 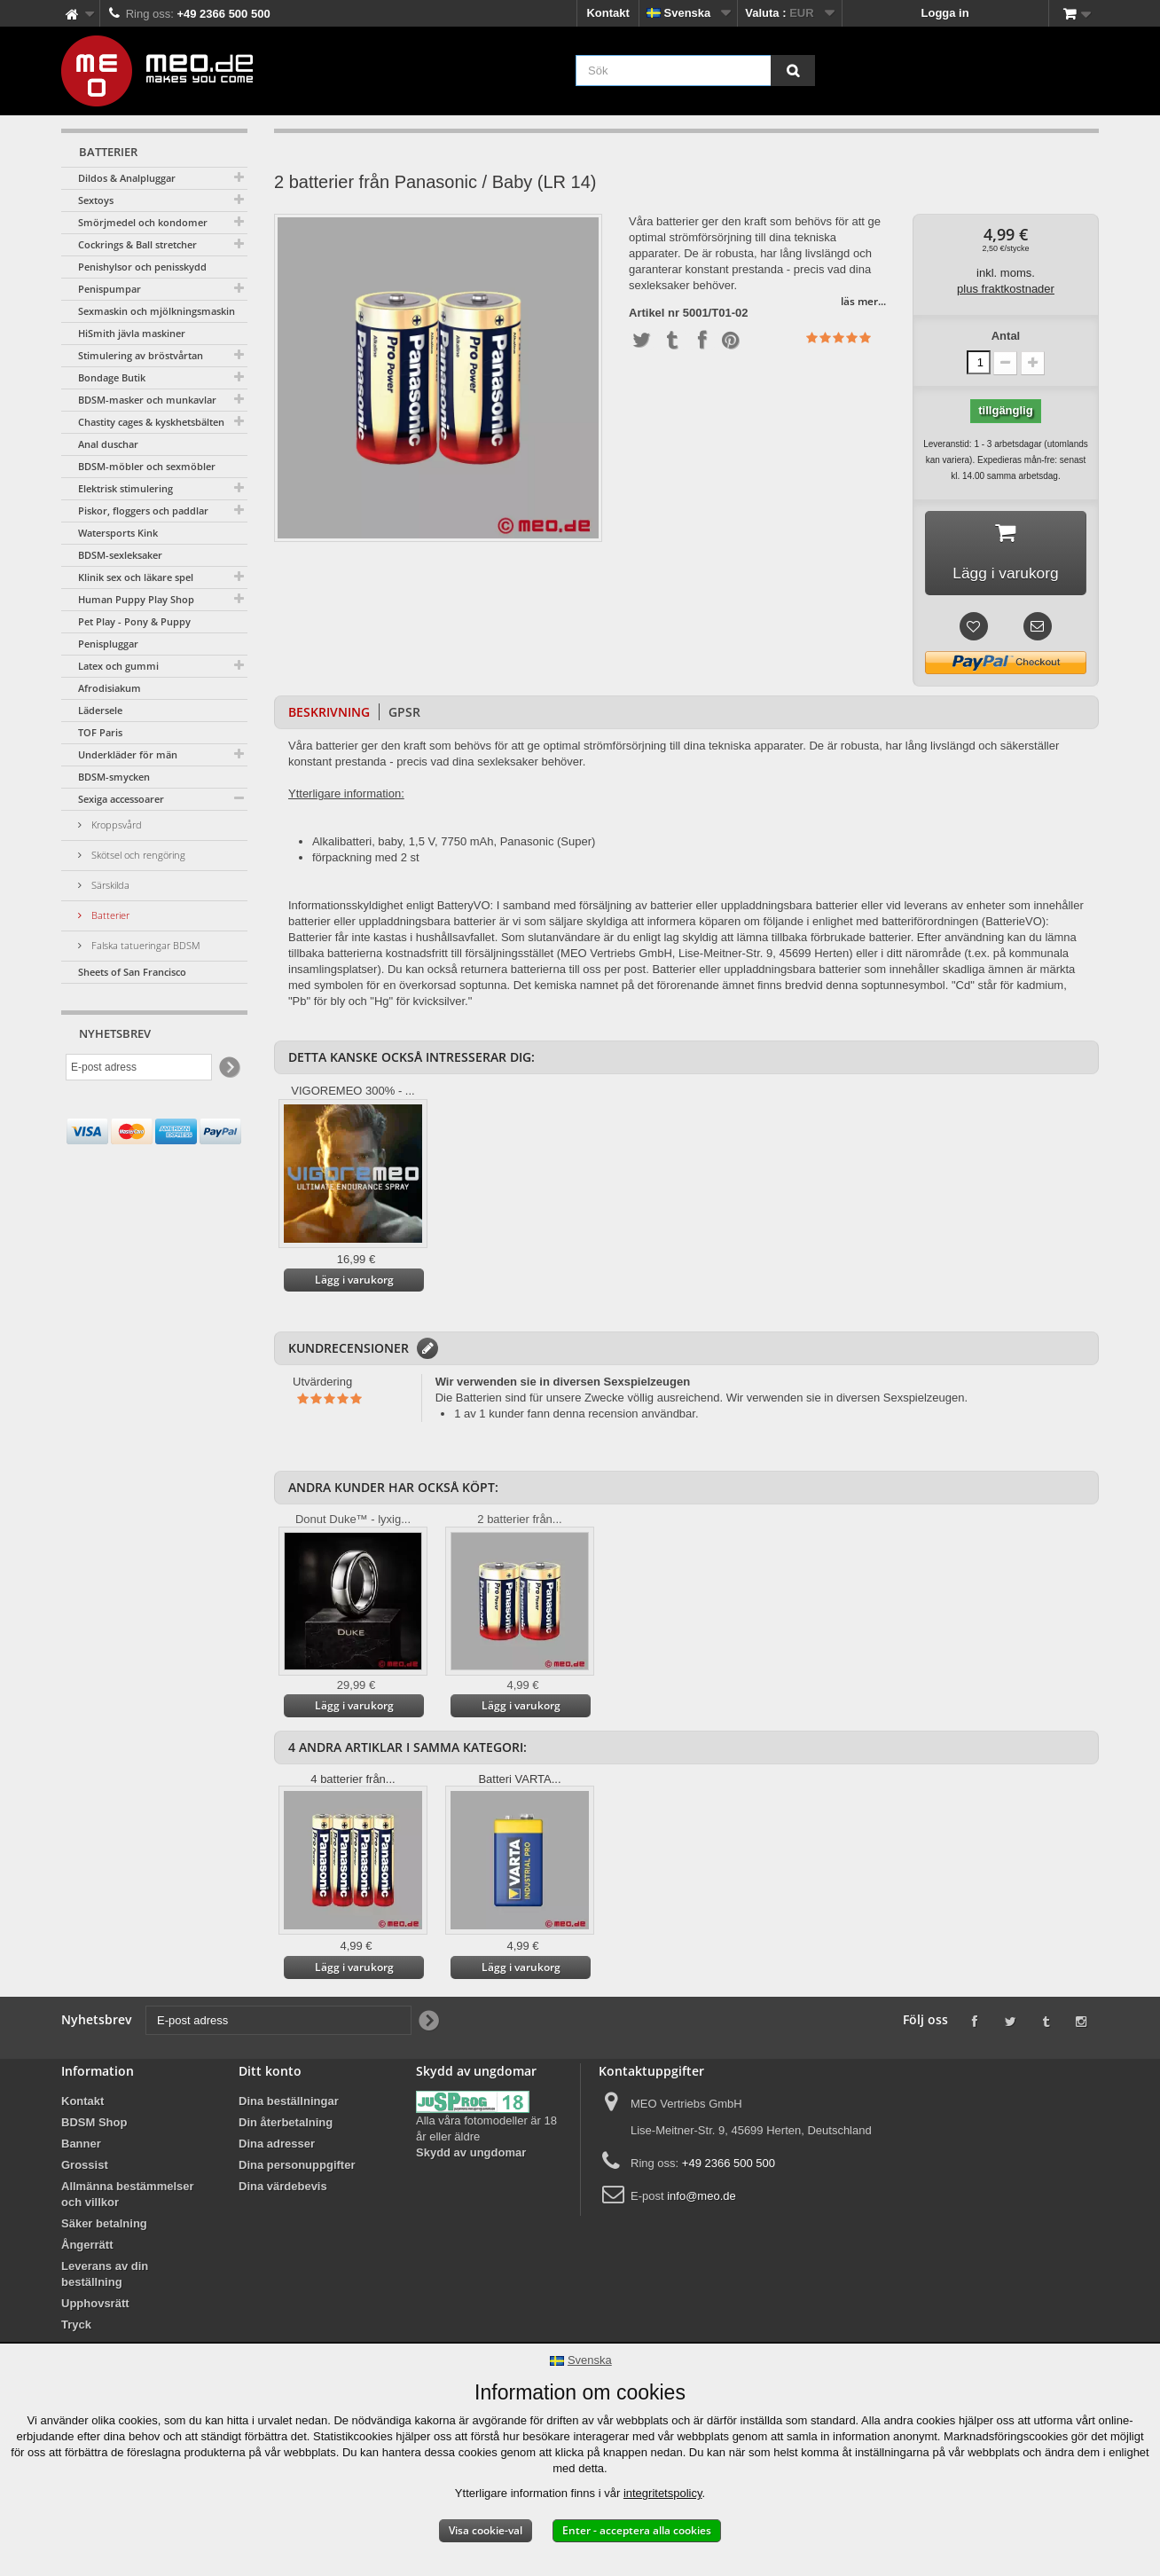 What do you see at coordinates (109, 915) in the screenshot?
I see `Batterier` at bounding box center [109, 915].